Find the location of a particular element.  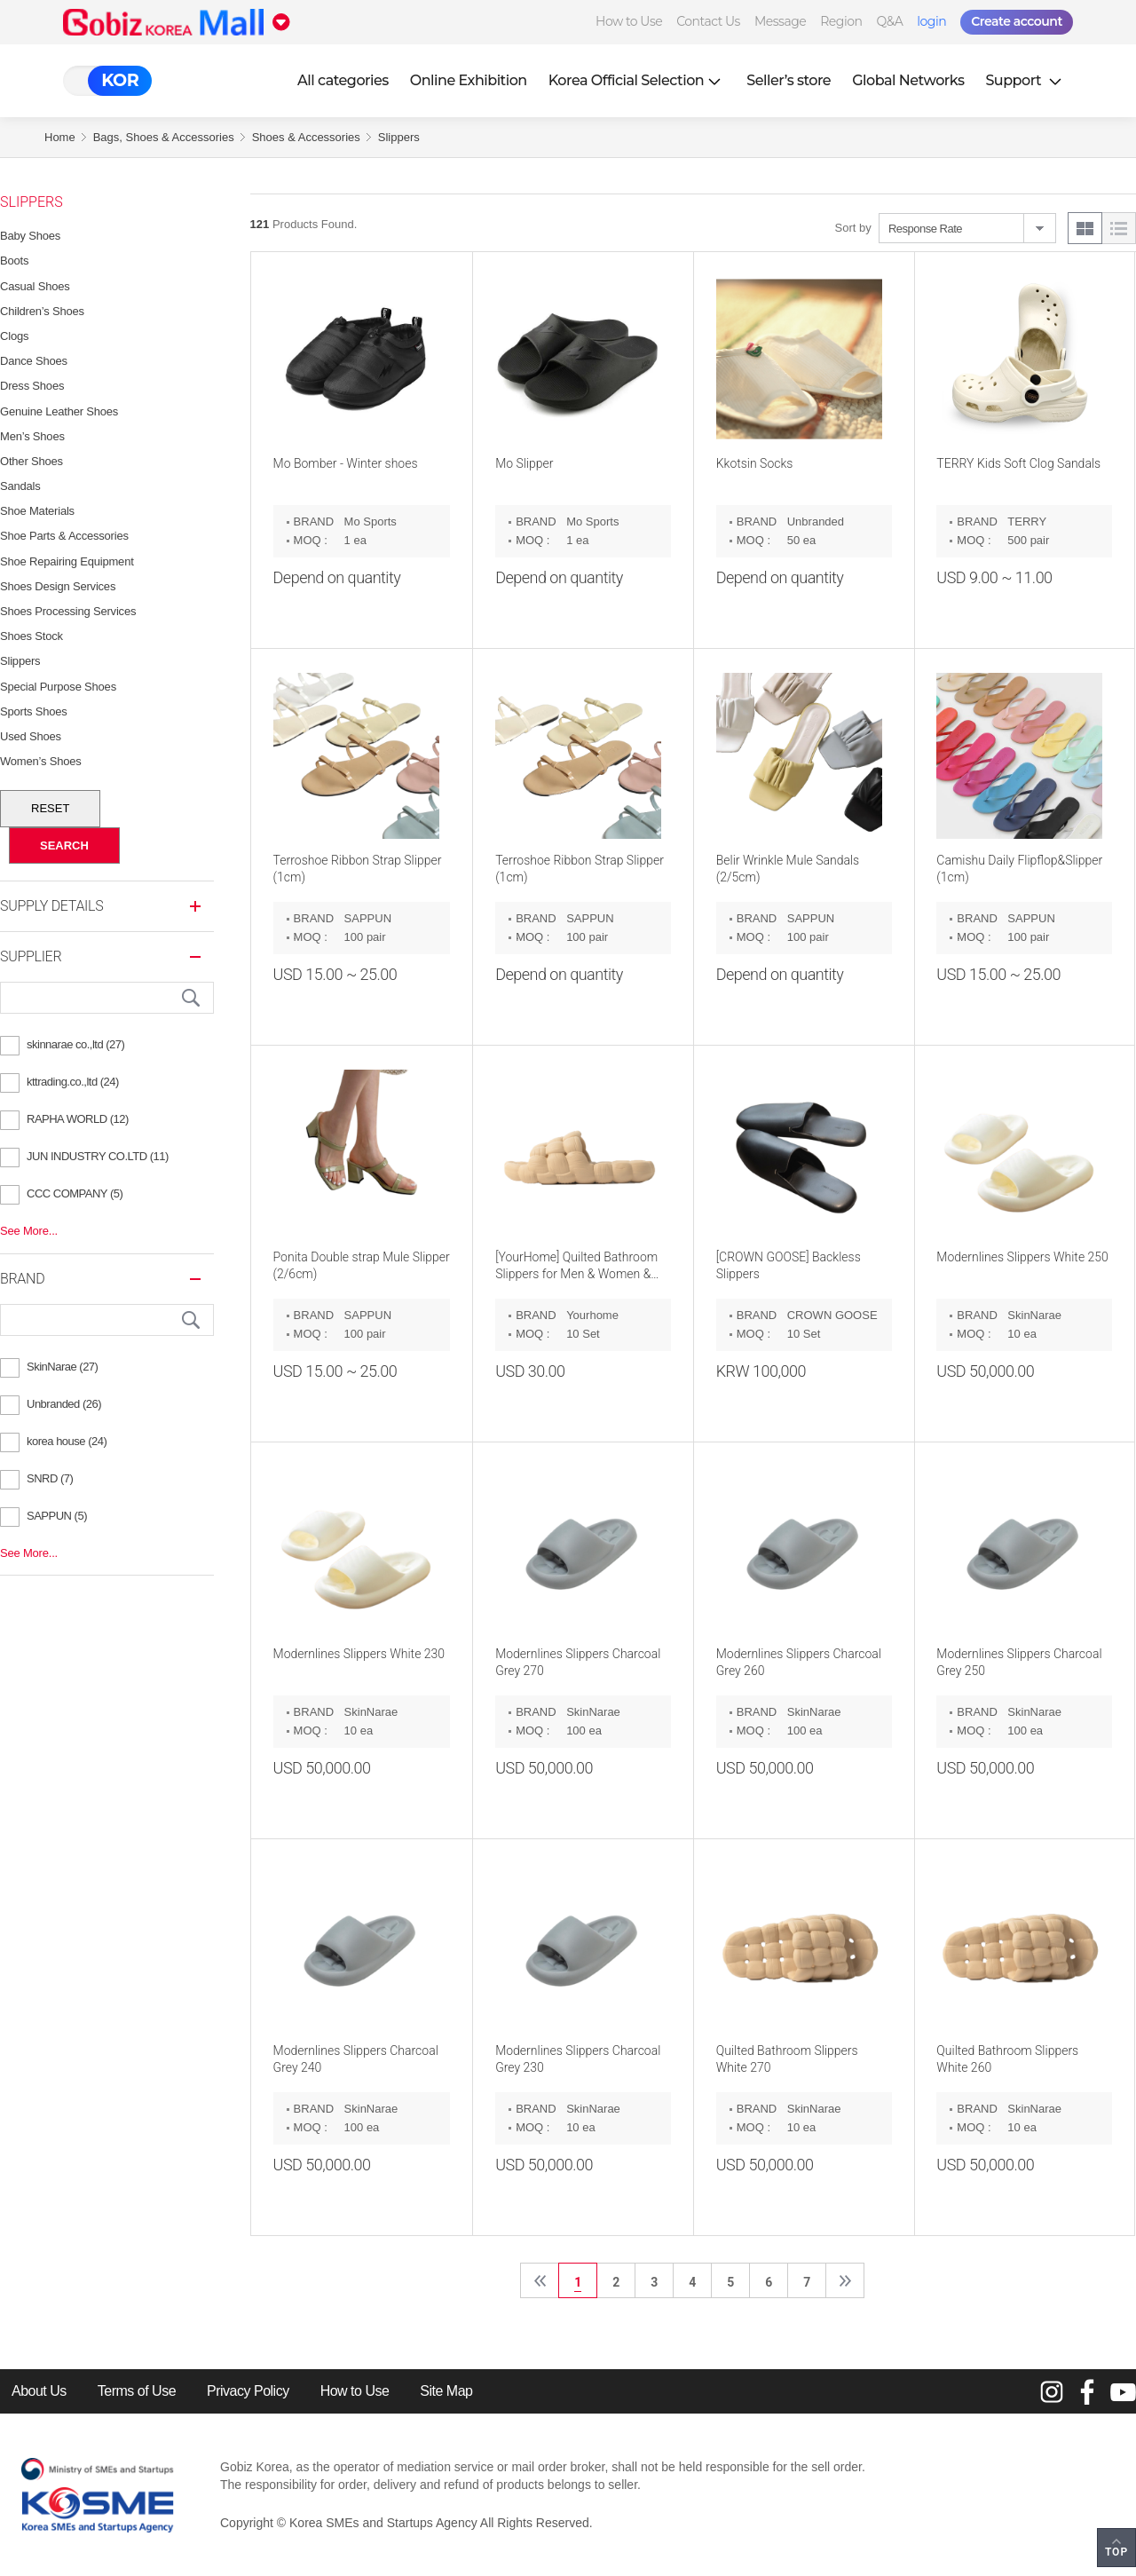

Shoe Repairing Equipment is located at coordinates (67, 561).